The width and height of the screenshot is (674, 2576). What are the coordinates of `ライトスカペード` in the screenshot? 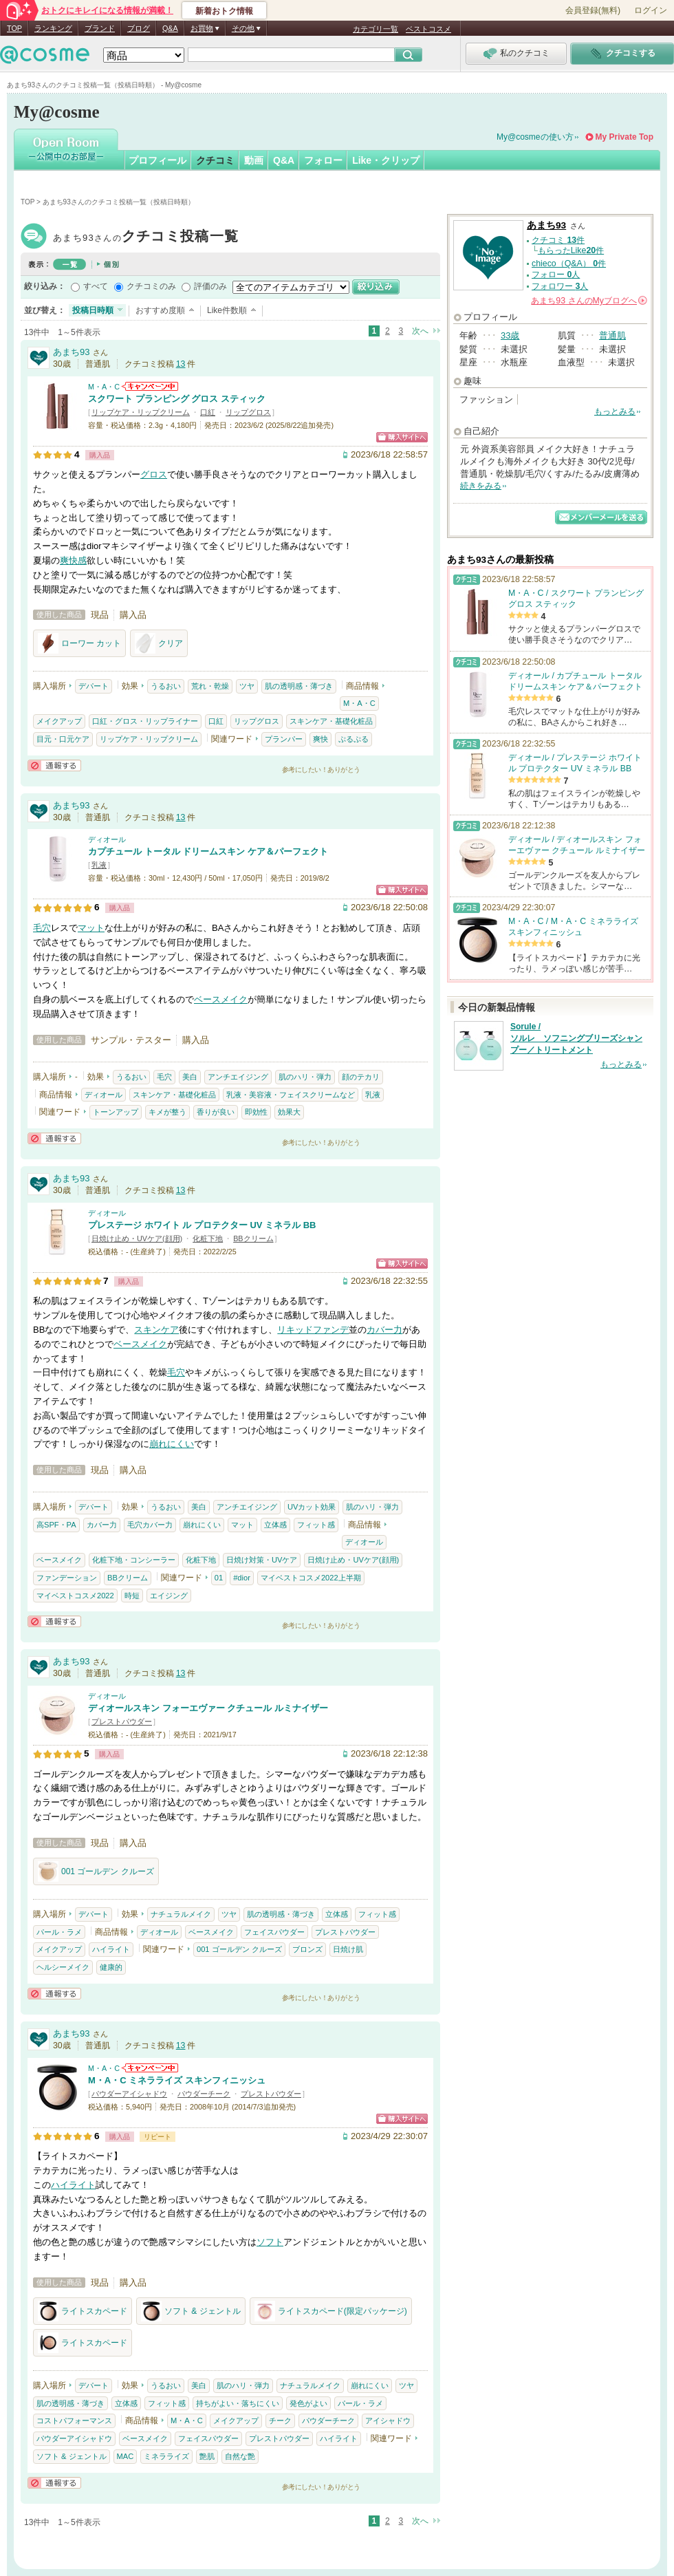 It's located at (82, 2311).